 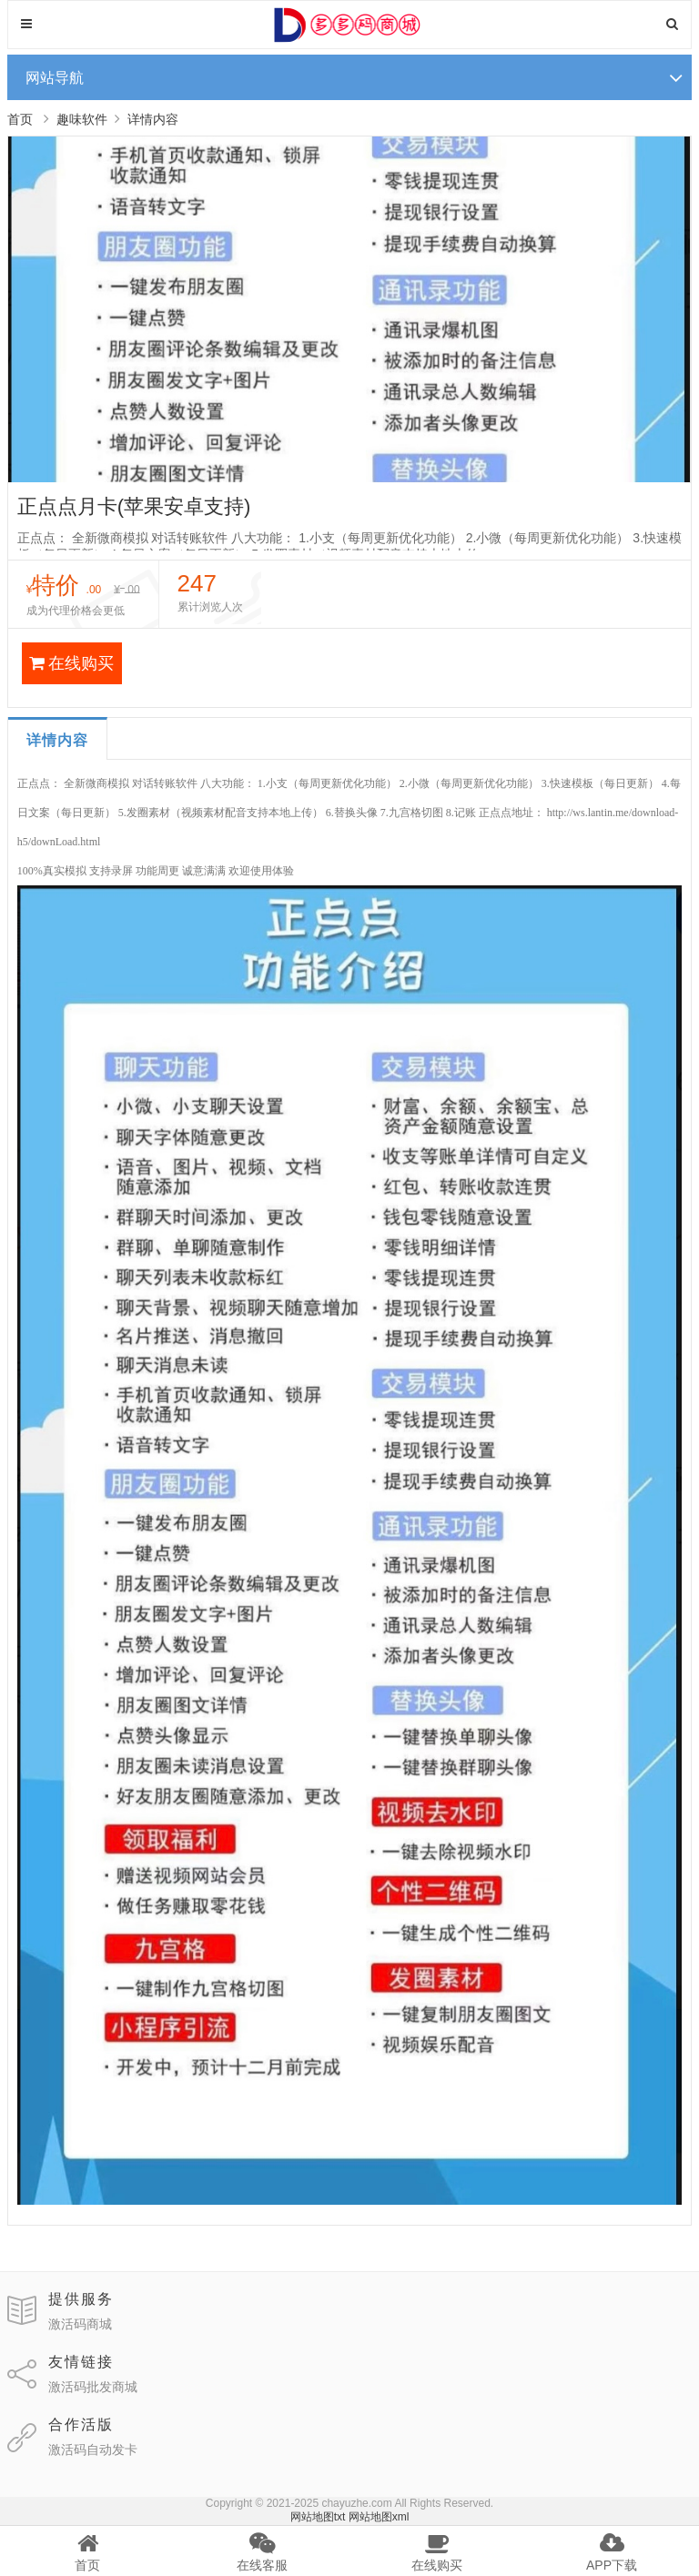 I want to click on 网站地图txt, so click(x=318, y=2516).